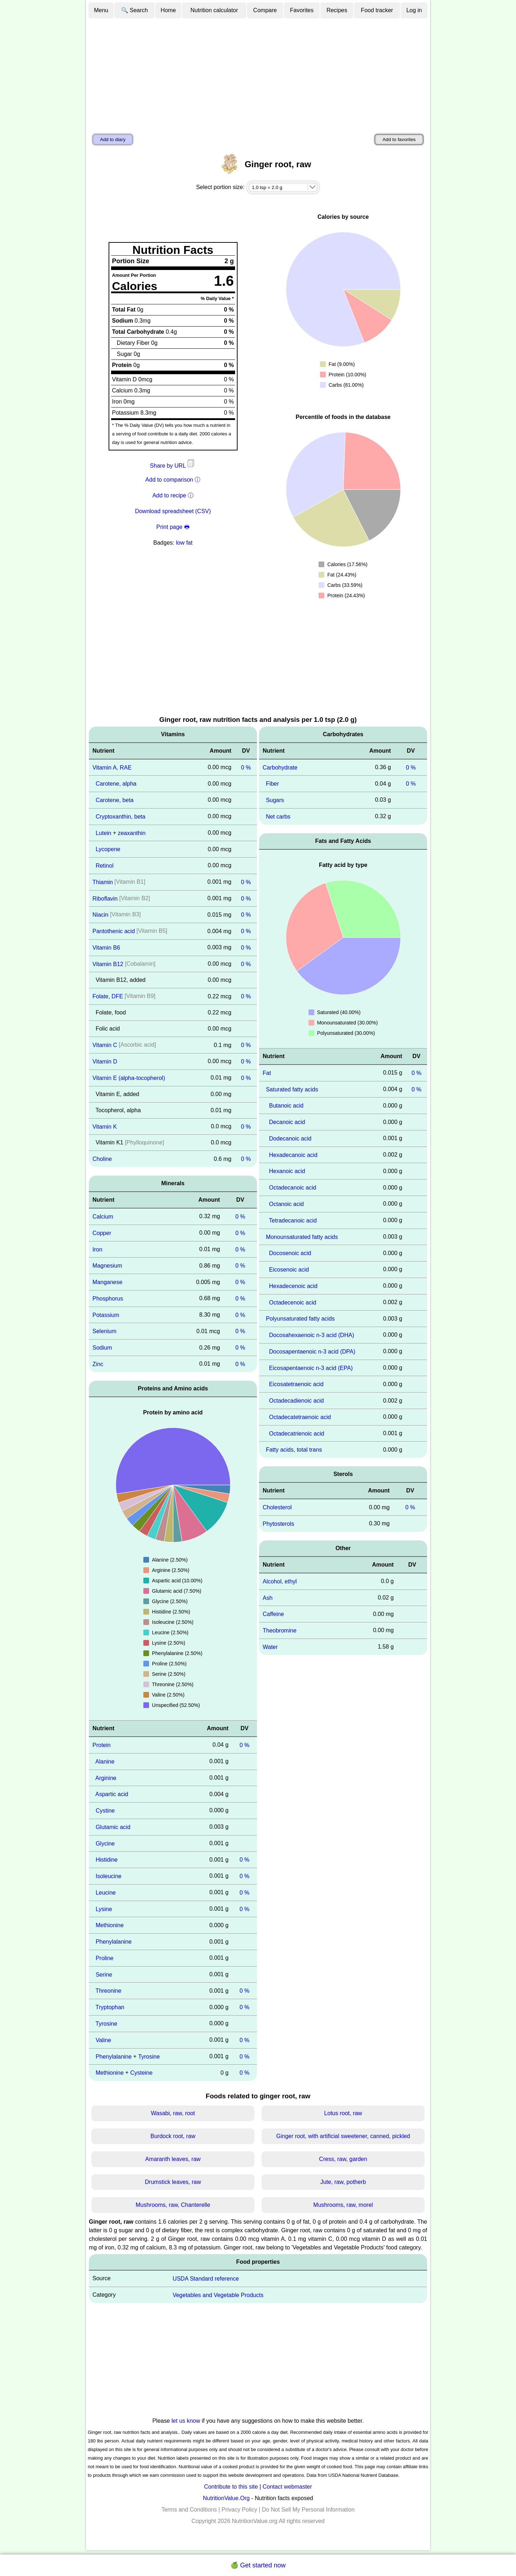 The height and width of the screenshot is (2576, 516). Describe the element at coordinates (287, 2487) in the screenshot. I see `Contact webmaster` at that location.